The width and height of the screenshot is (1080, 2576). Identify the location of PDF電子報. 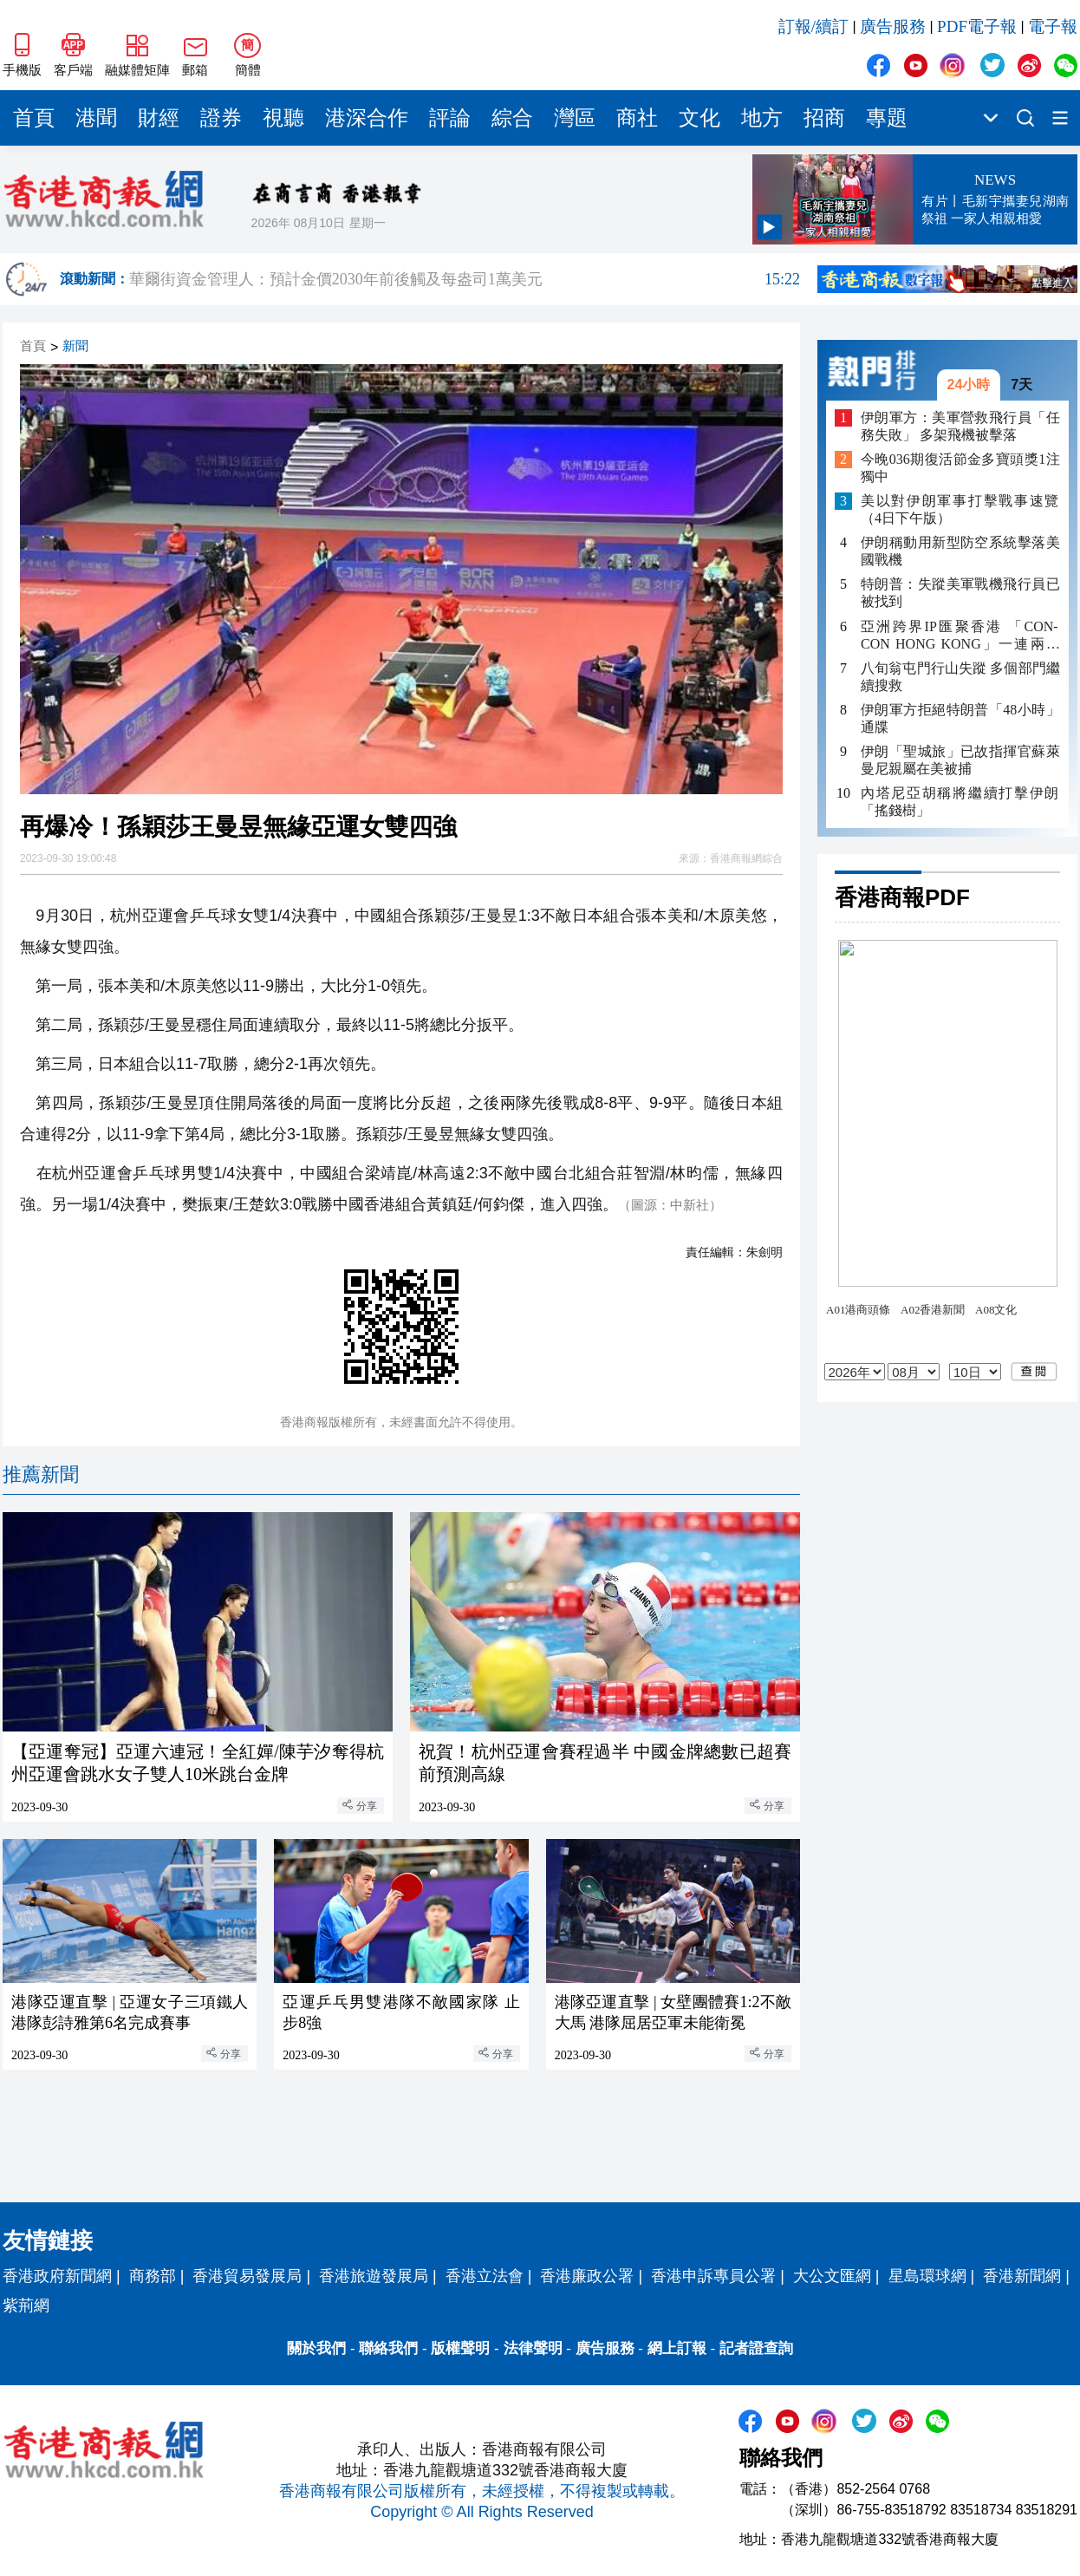
(977, 26).